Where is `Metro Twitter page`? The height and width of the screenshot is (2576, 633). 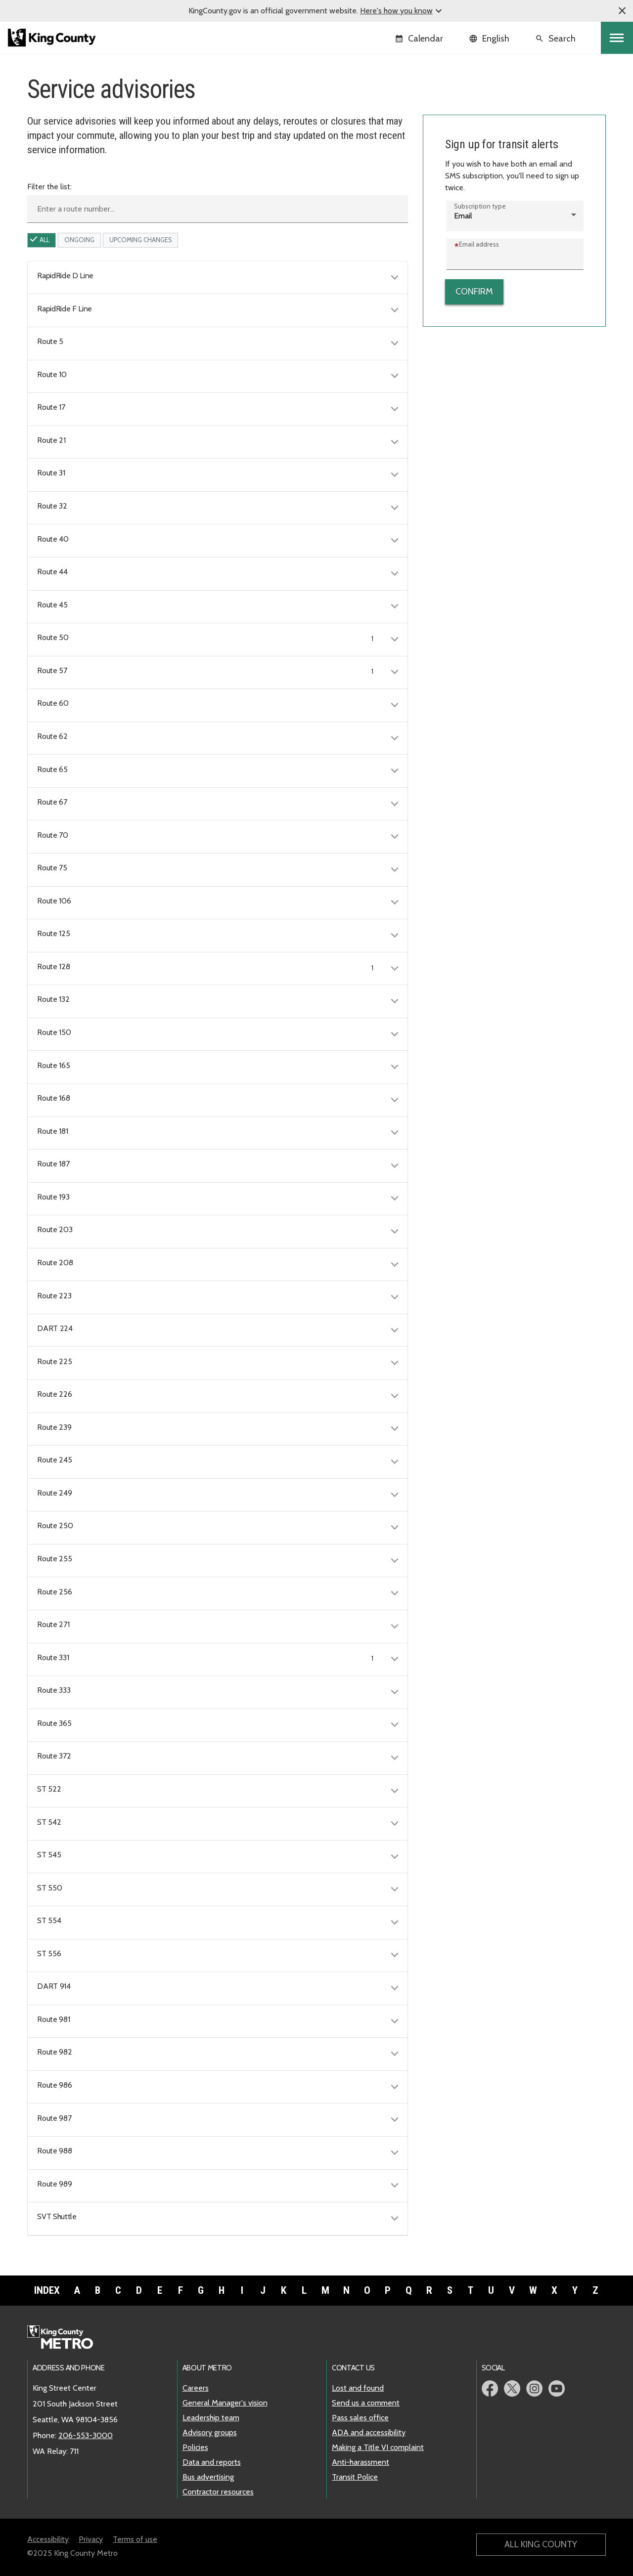
Metro Twitter page is located at coordinates (512, 2388).